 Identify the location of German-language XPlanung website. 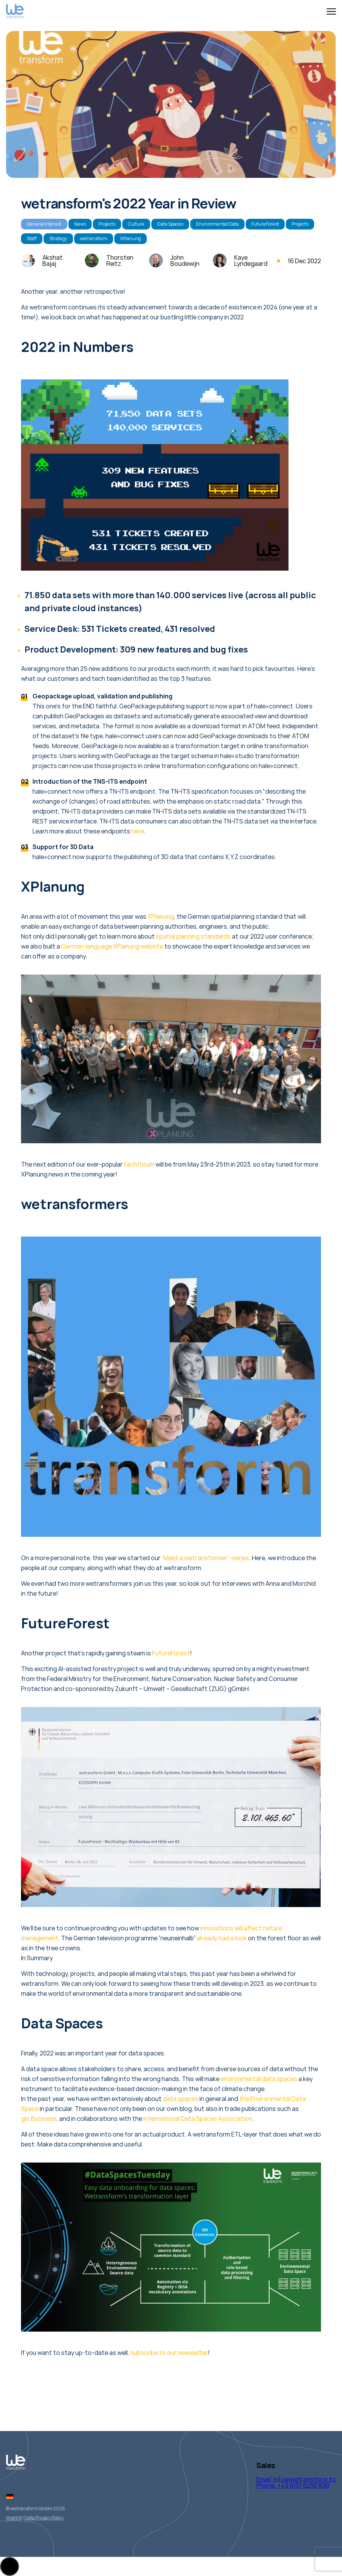
(112, 946).